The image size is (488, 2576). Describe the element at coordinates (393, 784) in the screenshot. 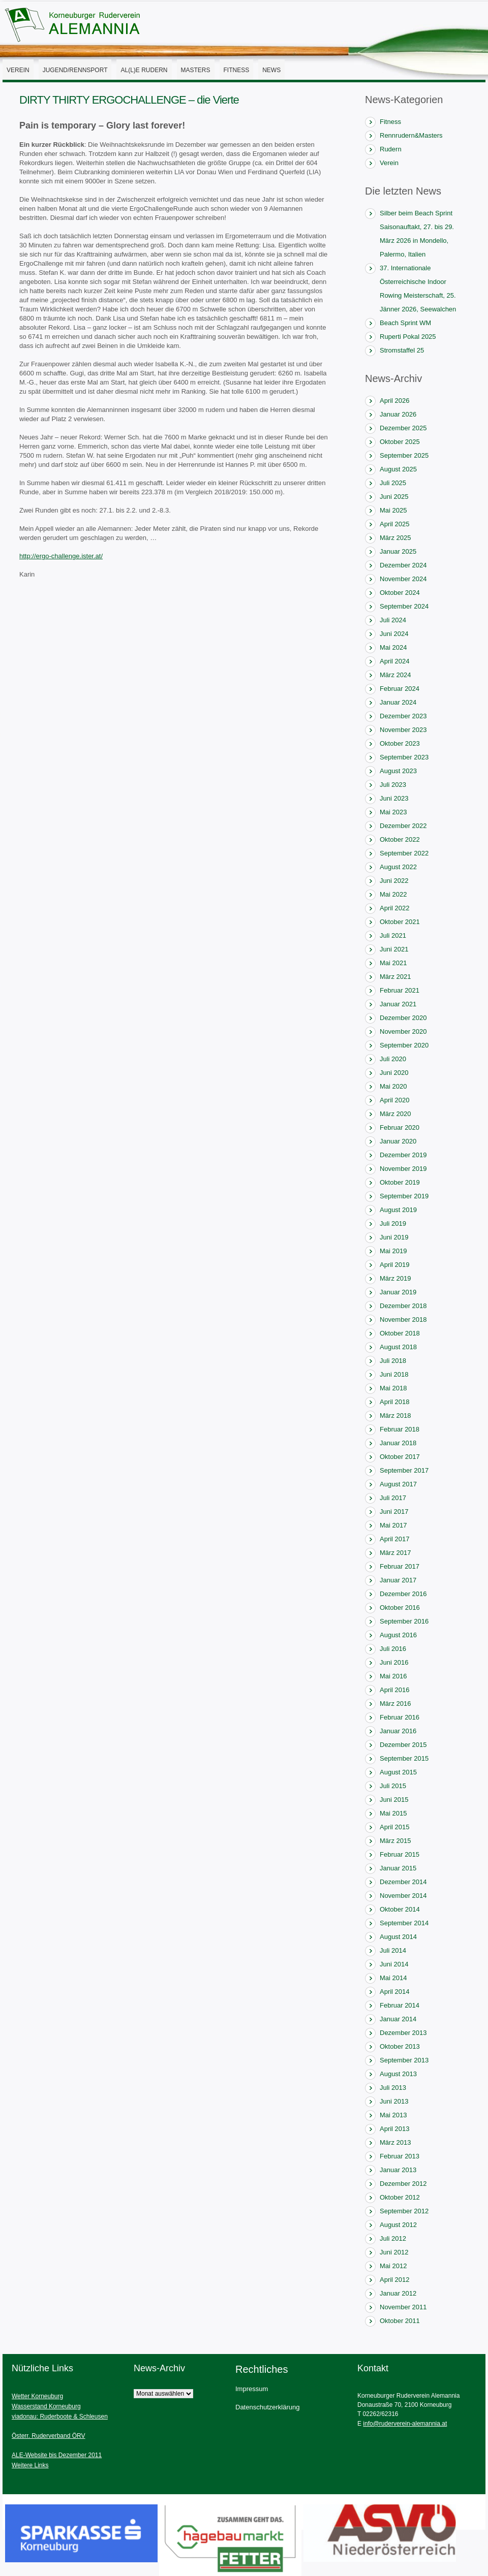

I see `Juli 2023` at that location.